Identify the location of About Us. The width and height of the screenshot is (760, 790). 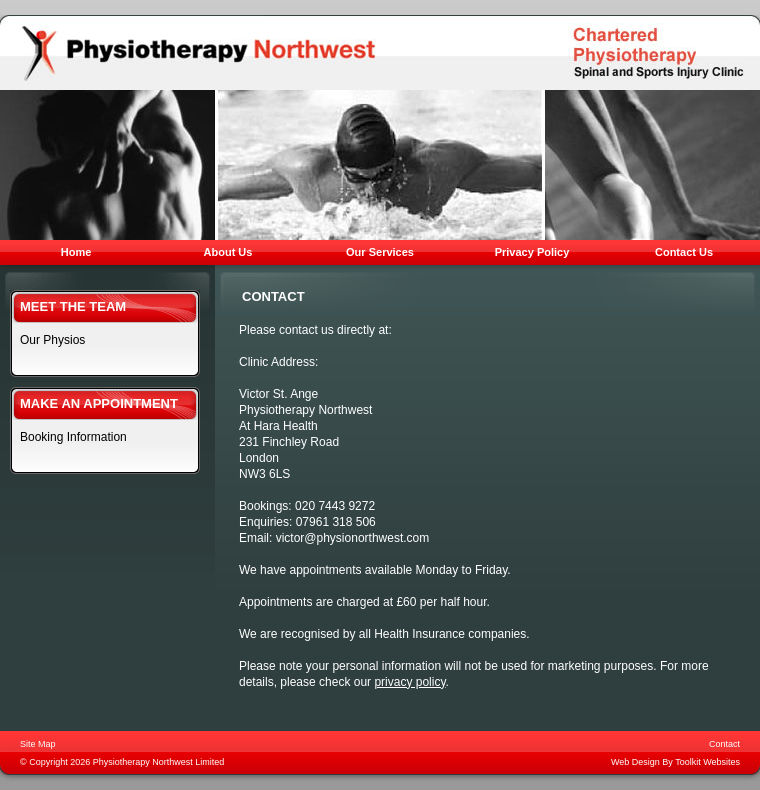
(228, 252).